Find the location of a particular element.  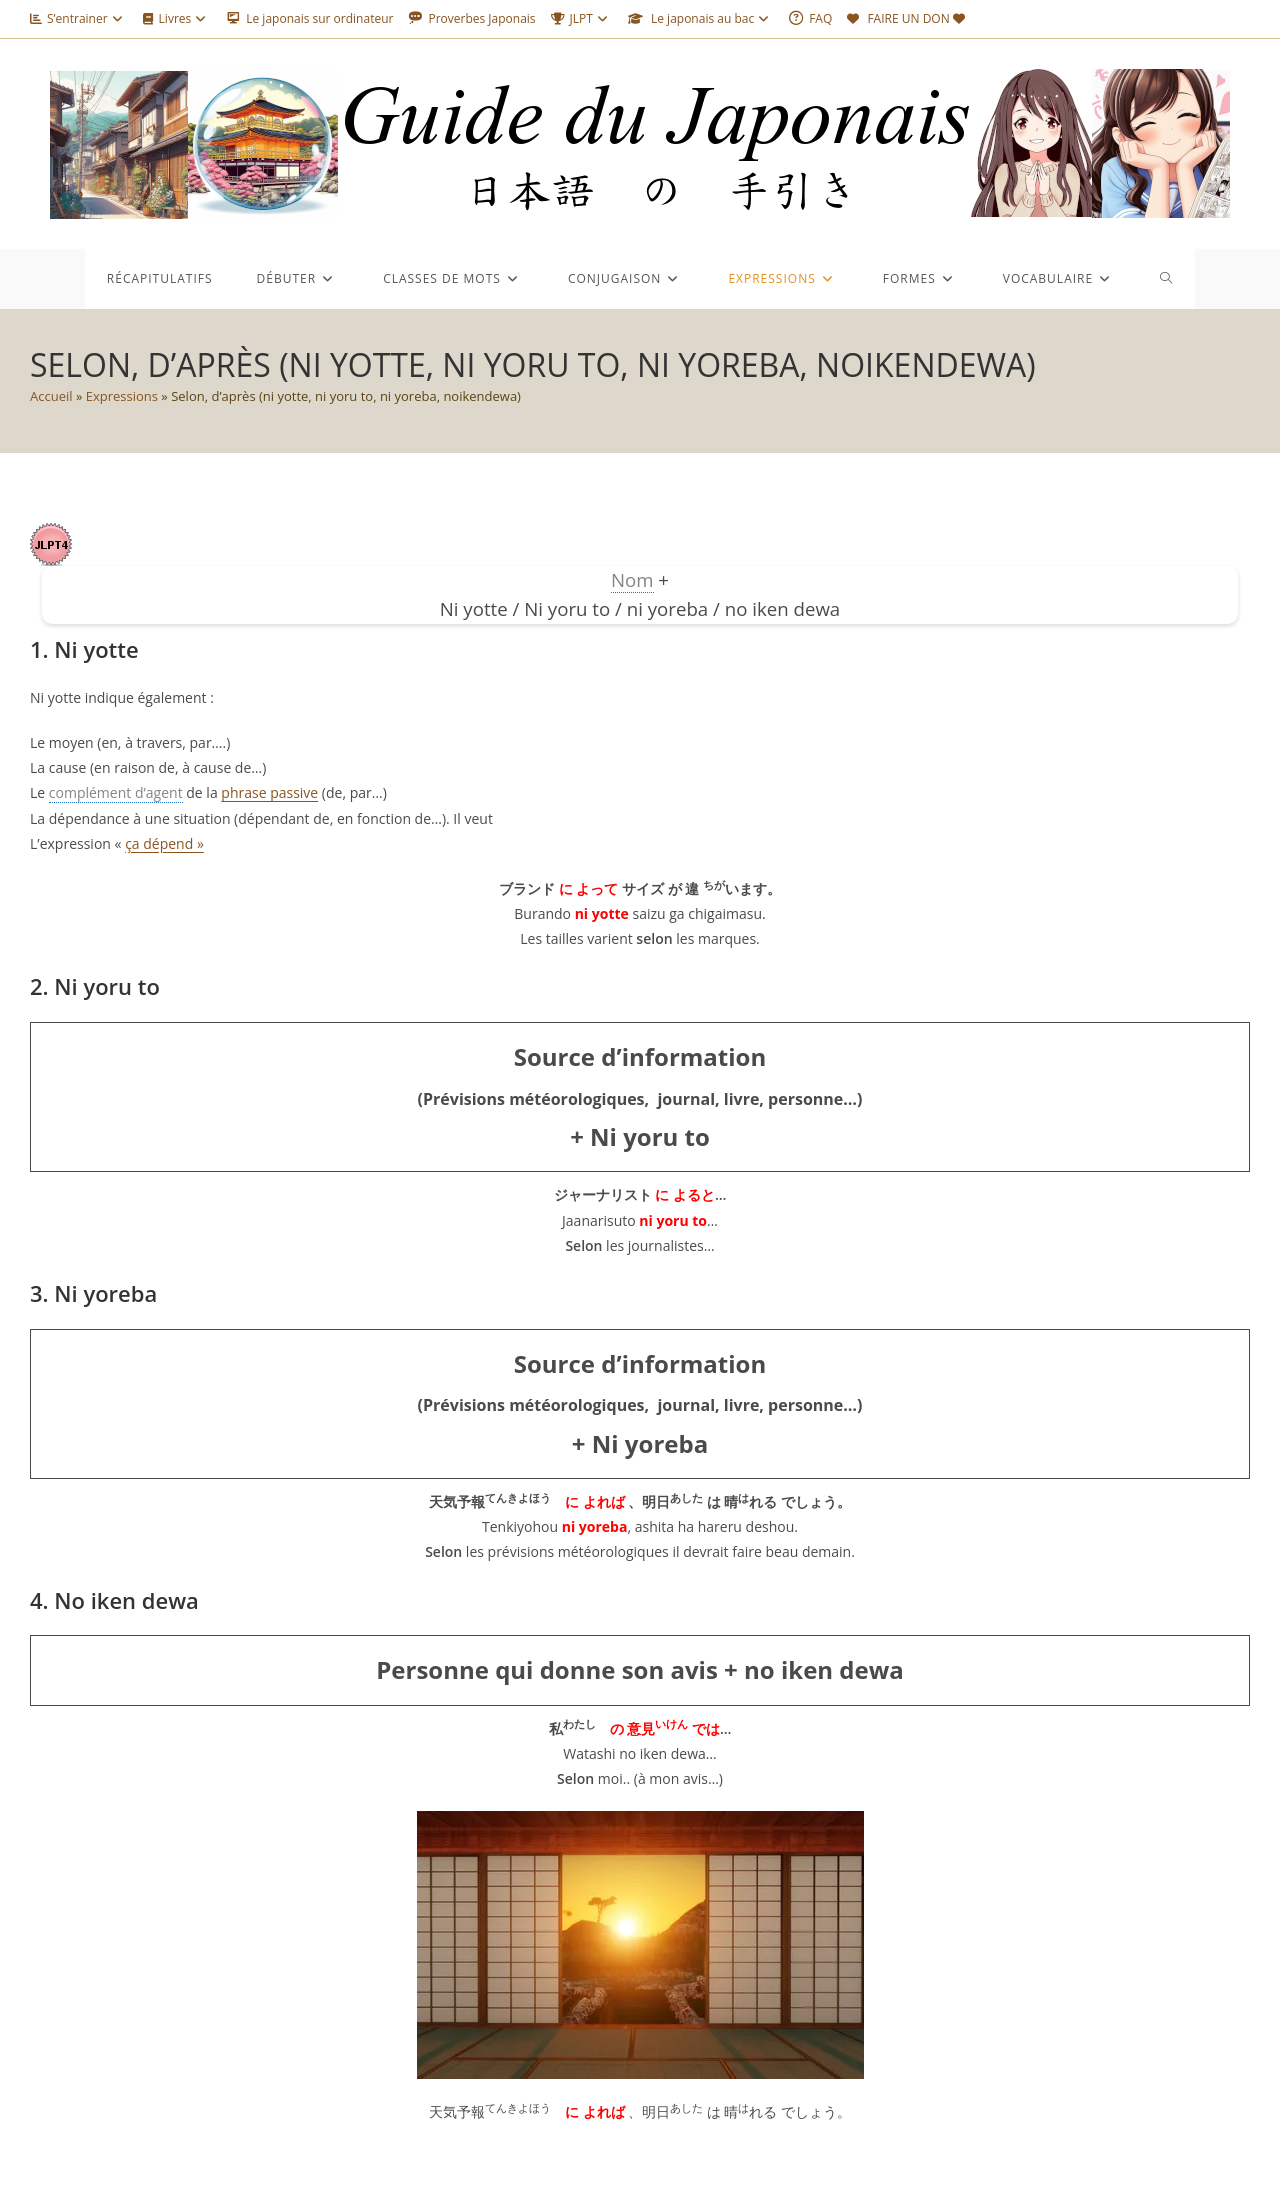

JLPT is located at coordinates (582, 18).